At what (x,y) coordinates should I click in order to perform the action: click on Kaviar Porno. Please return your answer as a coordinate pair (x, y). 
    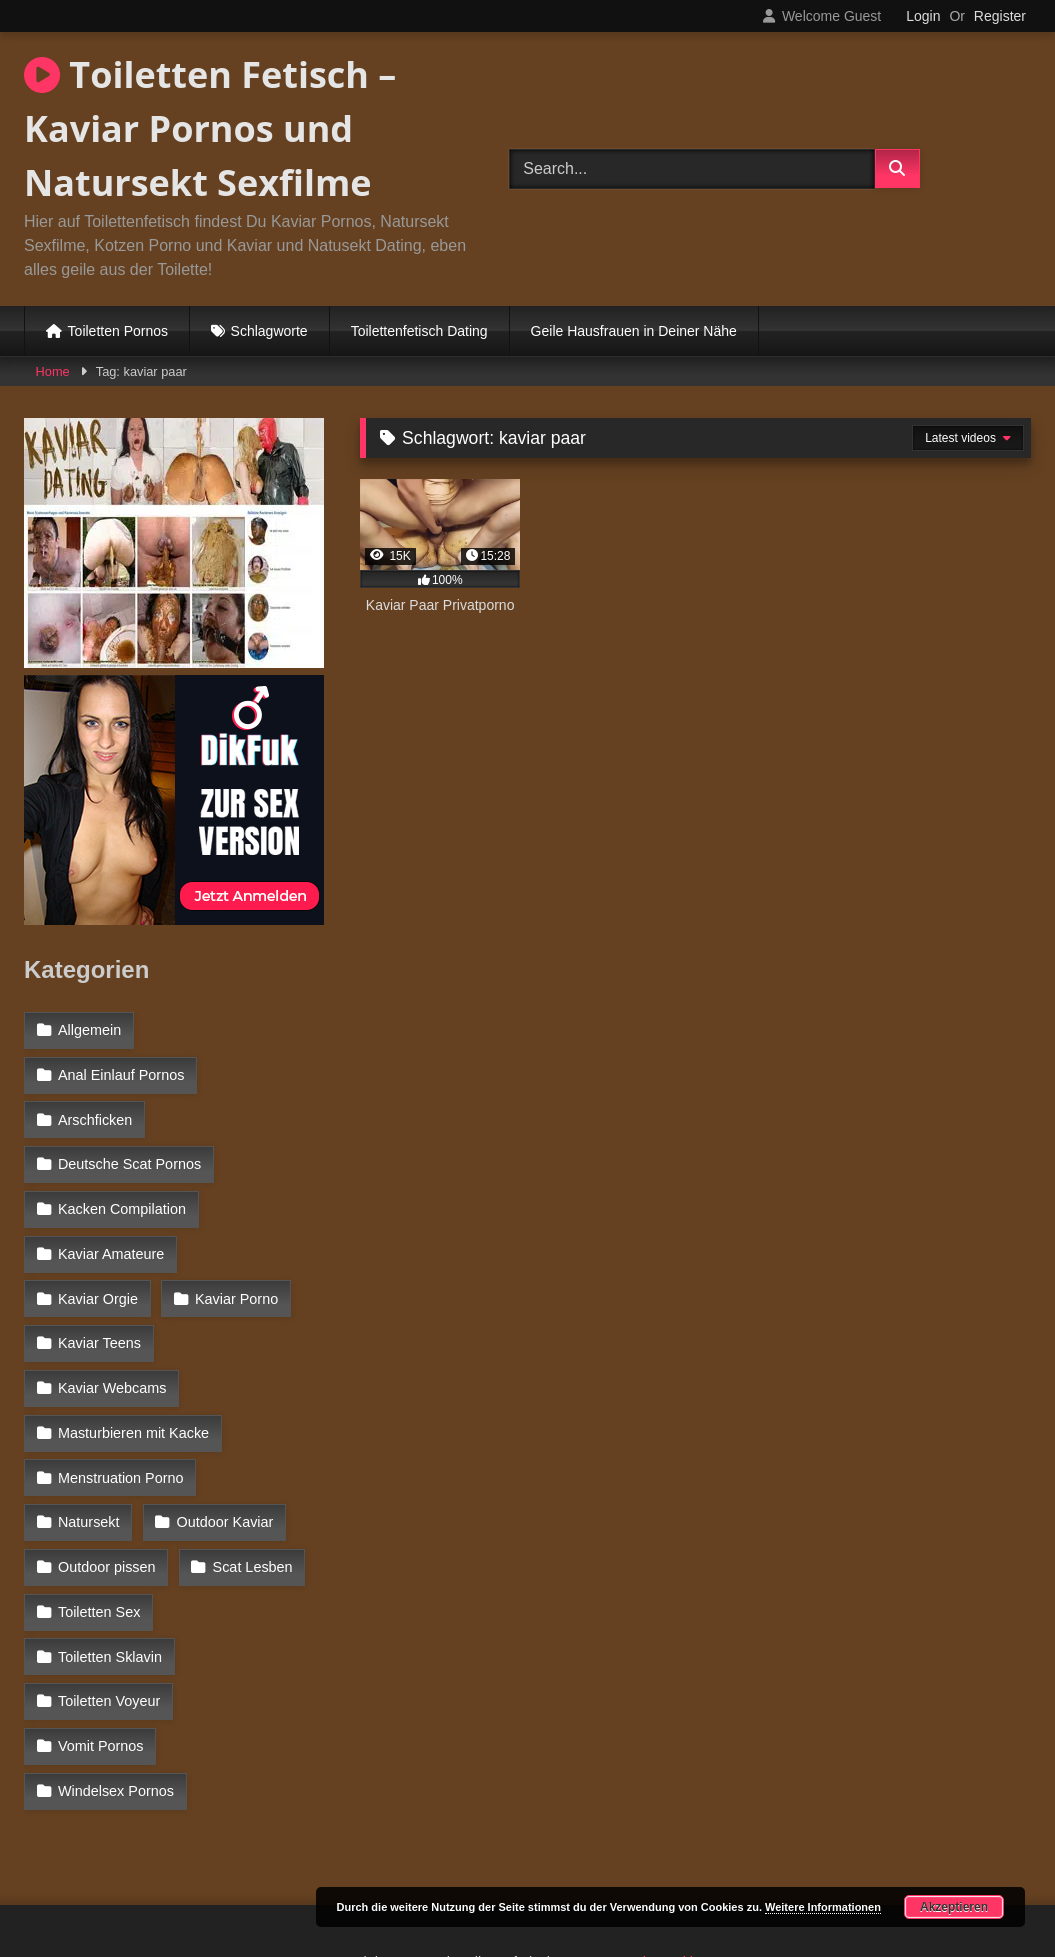
    Looking at the image, I should click on (99, 1289).